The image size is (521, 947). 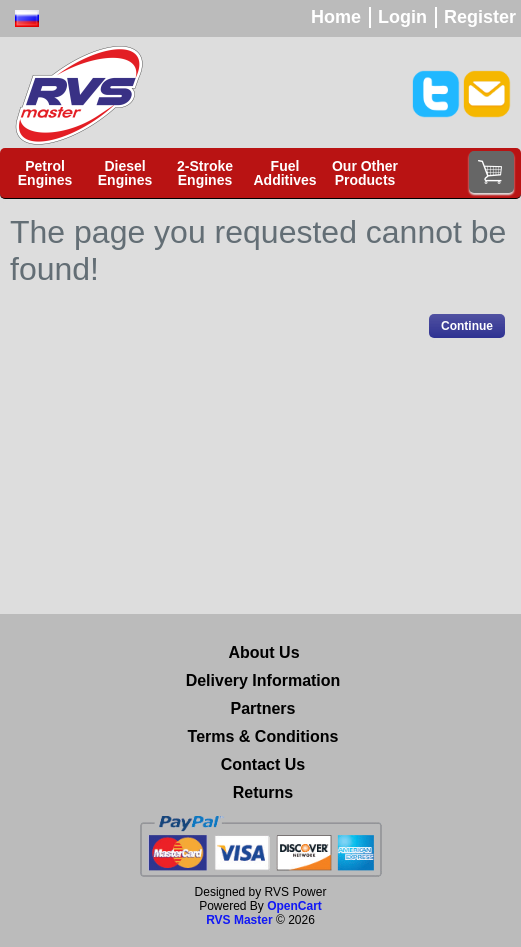 What do you see at coordinates (467, 326) in the screenshot?
I see `Continue` at bounding box center [467, 326].